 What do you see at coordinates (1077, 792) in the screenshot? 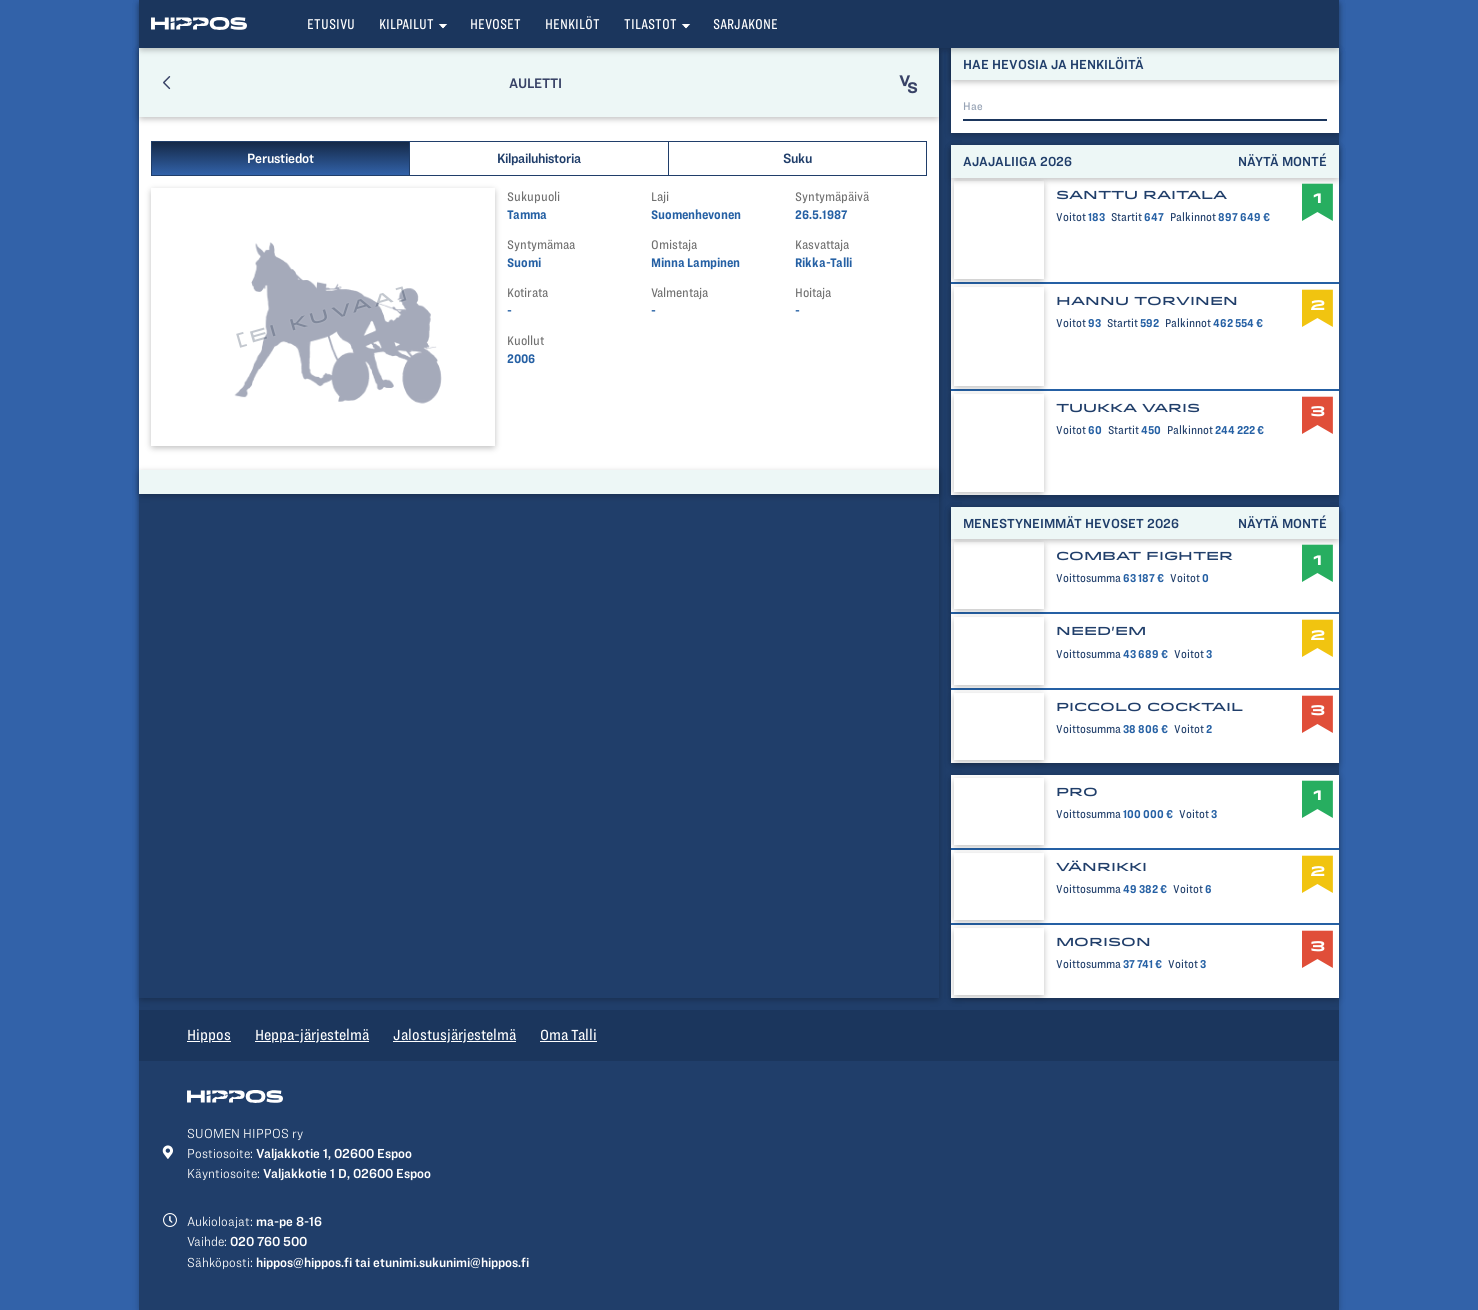
I see `Pro [button]` at bounding box center [1077, 792].